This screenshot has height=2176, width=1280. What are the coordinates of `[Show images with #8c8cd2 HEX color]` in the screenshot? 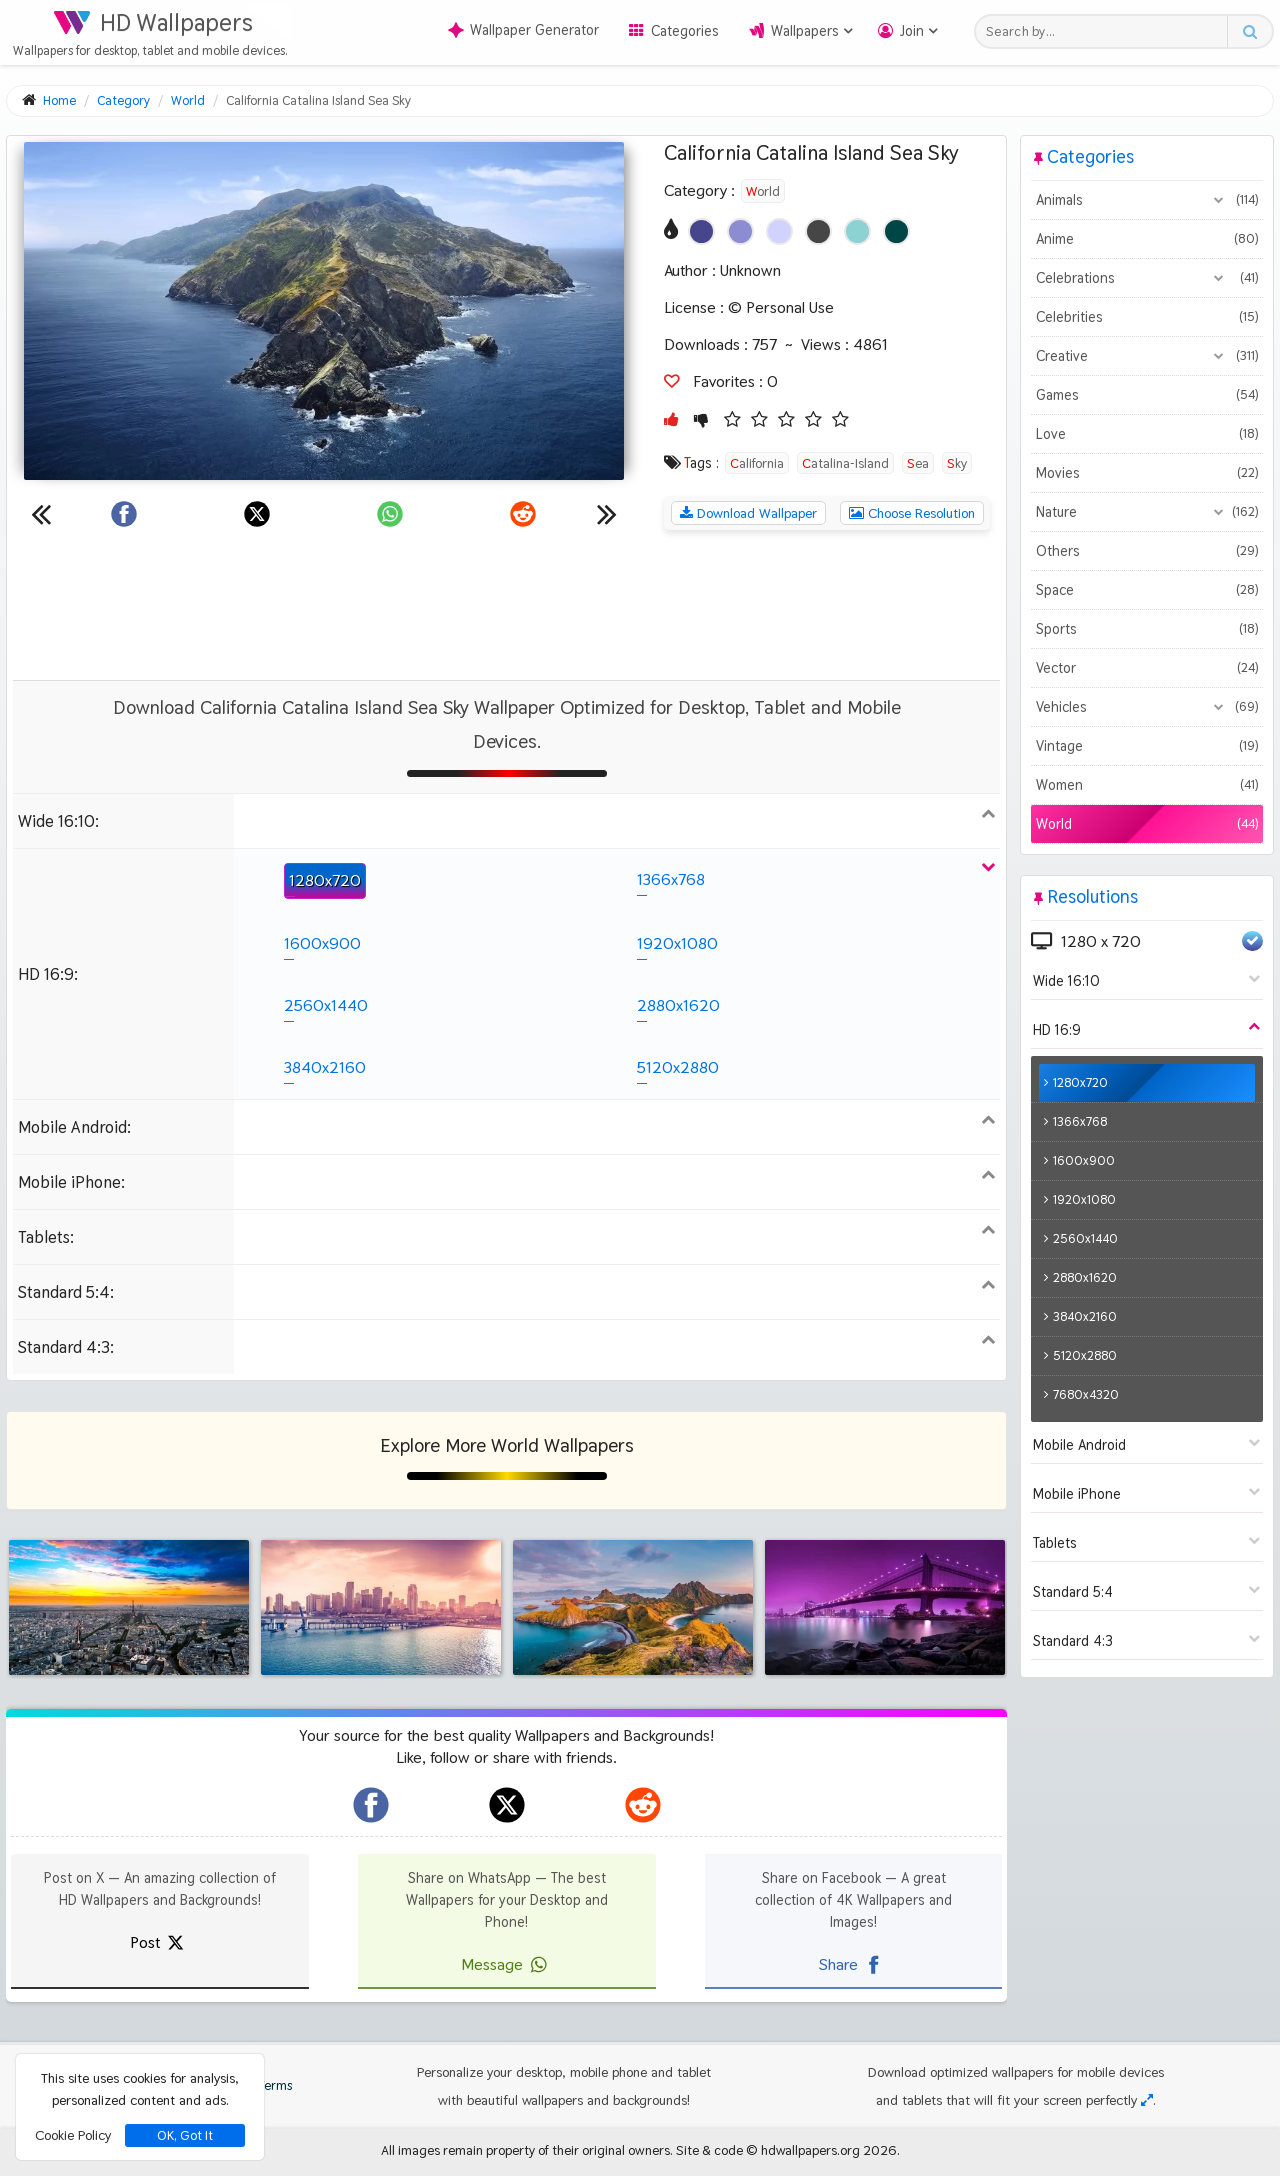 It's located at (740, 231).